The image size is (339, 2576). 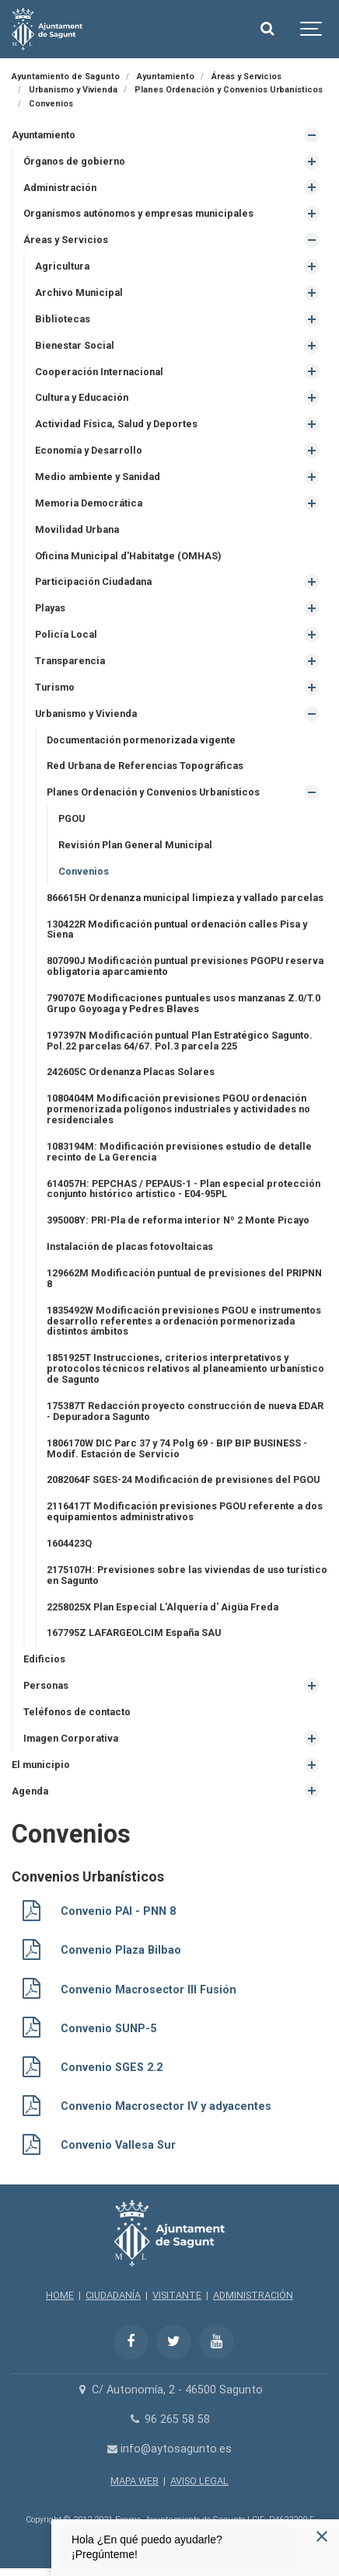 I want to click on 2082064F SGES-24 Modificación de previsiones del PGOU, so click(x=183, y=1479).